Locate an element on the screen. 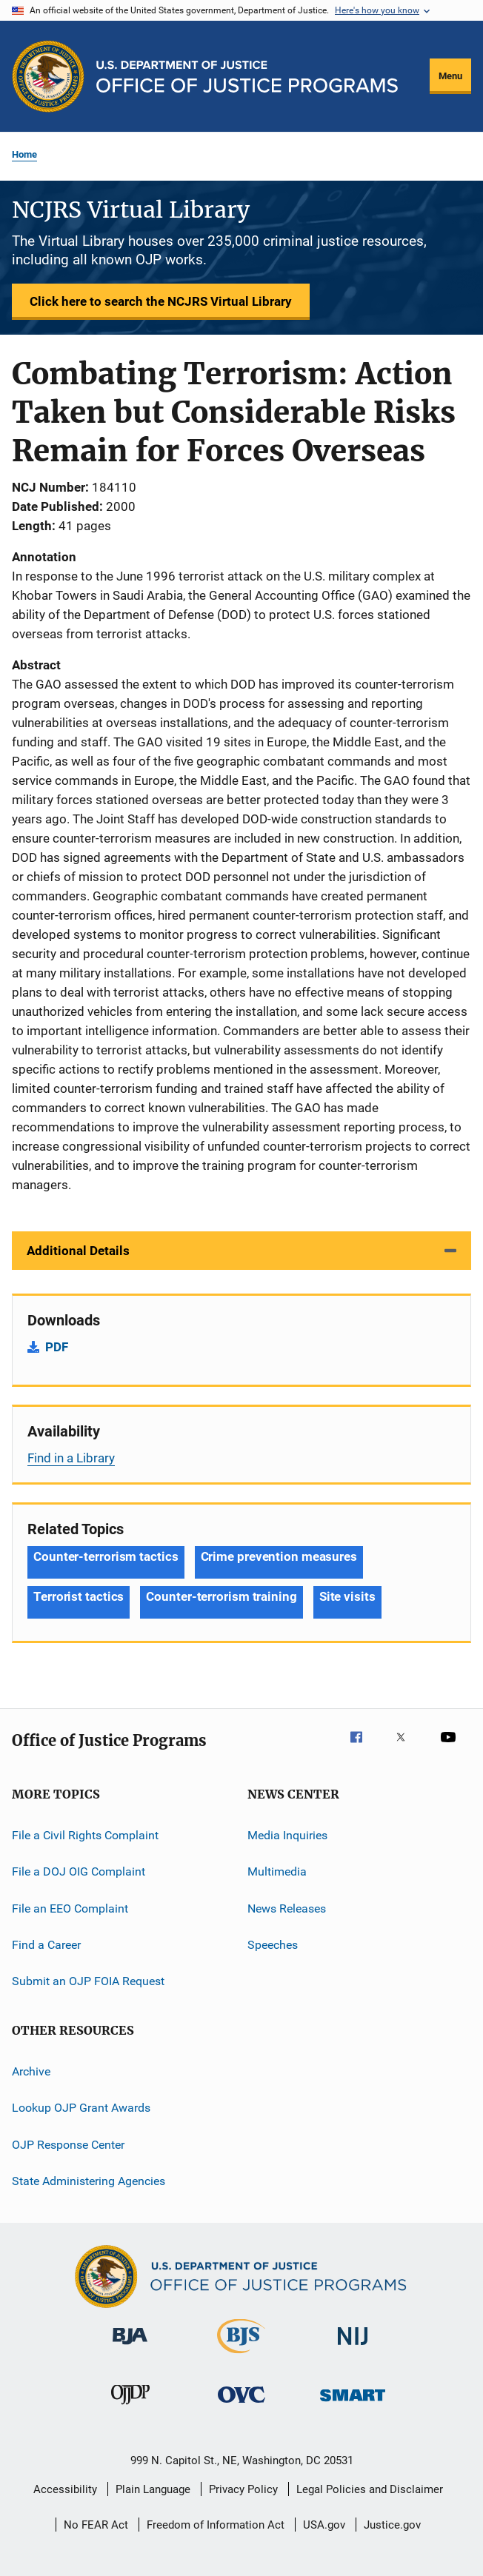  No FEAR Act is located at coordinates (96, 2525).